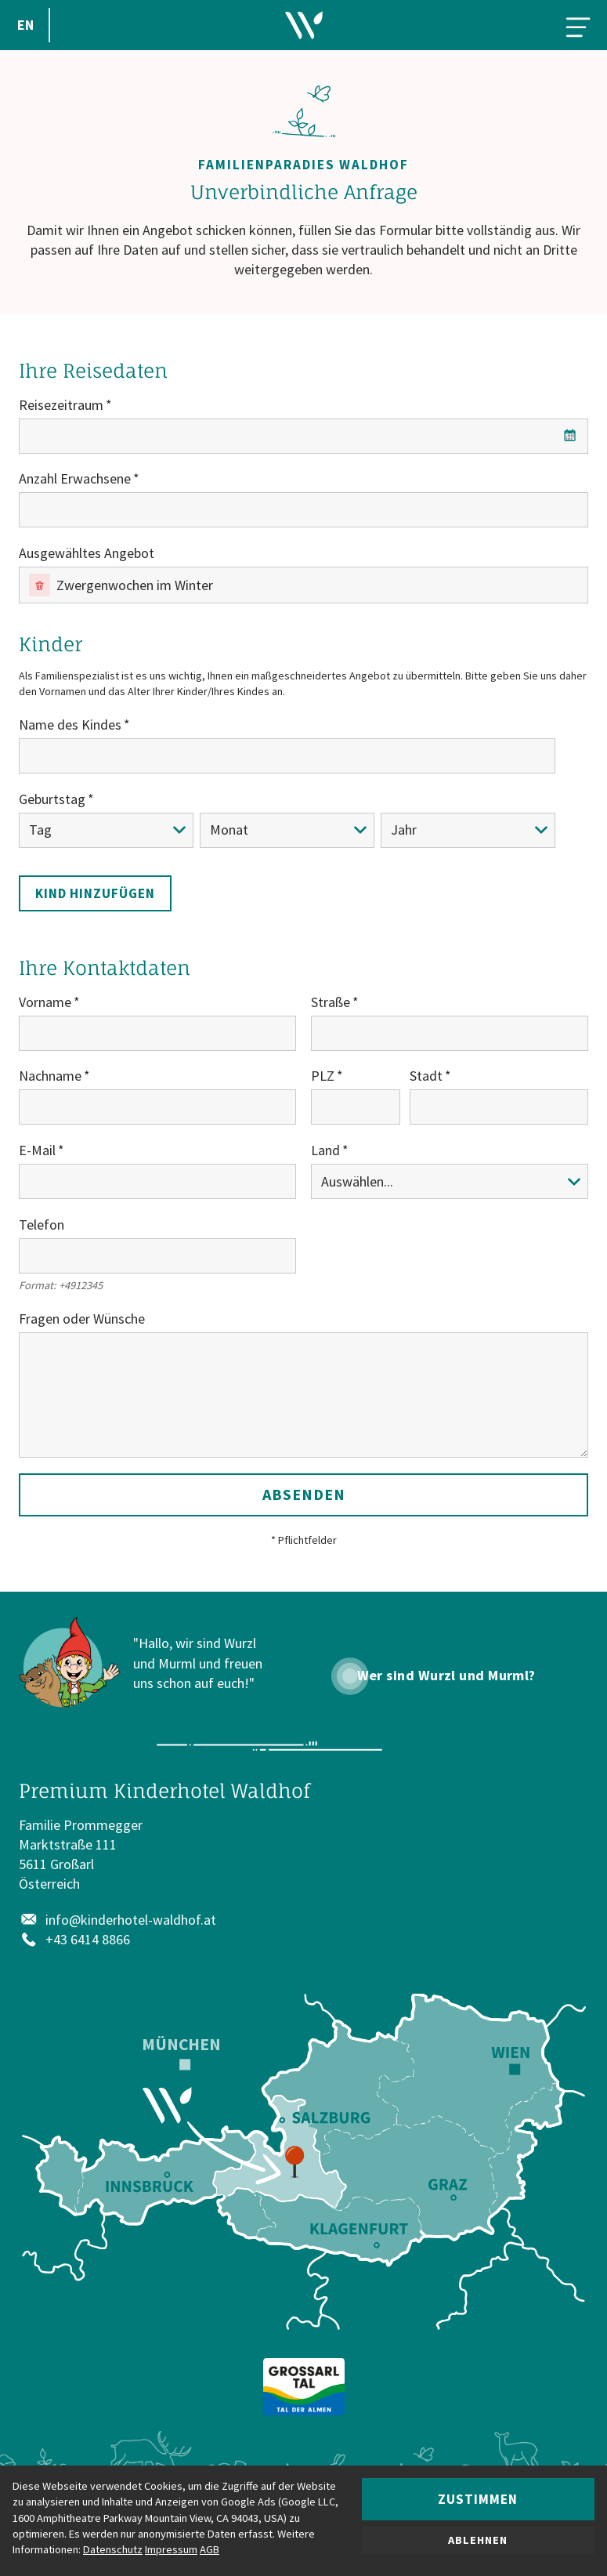  Describe the element at coordinates (25, 25) in the screenshot. I see `EN` at that location.